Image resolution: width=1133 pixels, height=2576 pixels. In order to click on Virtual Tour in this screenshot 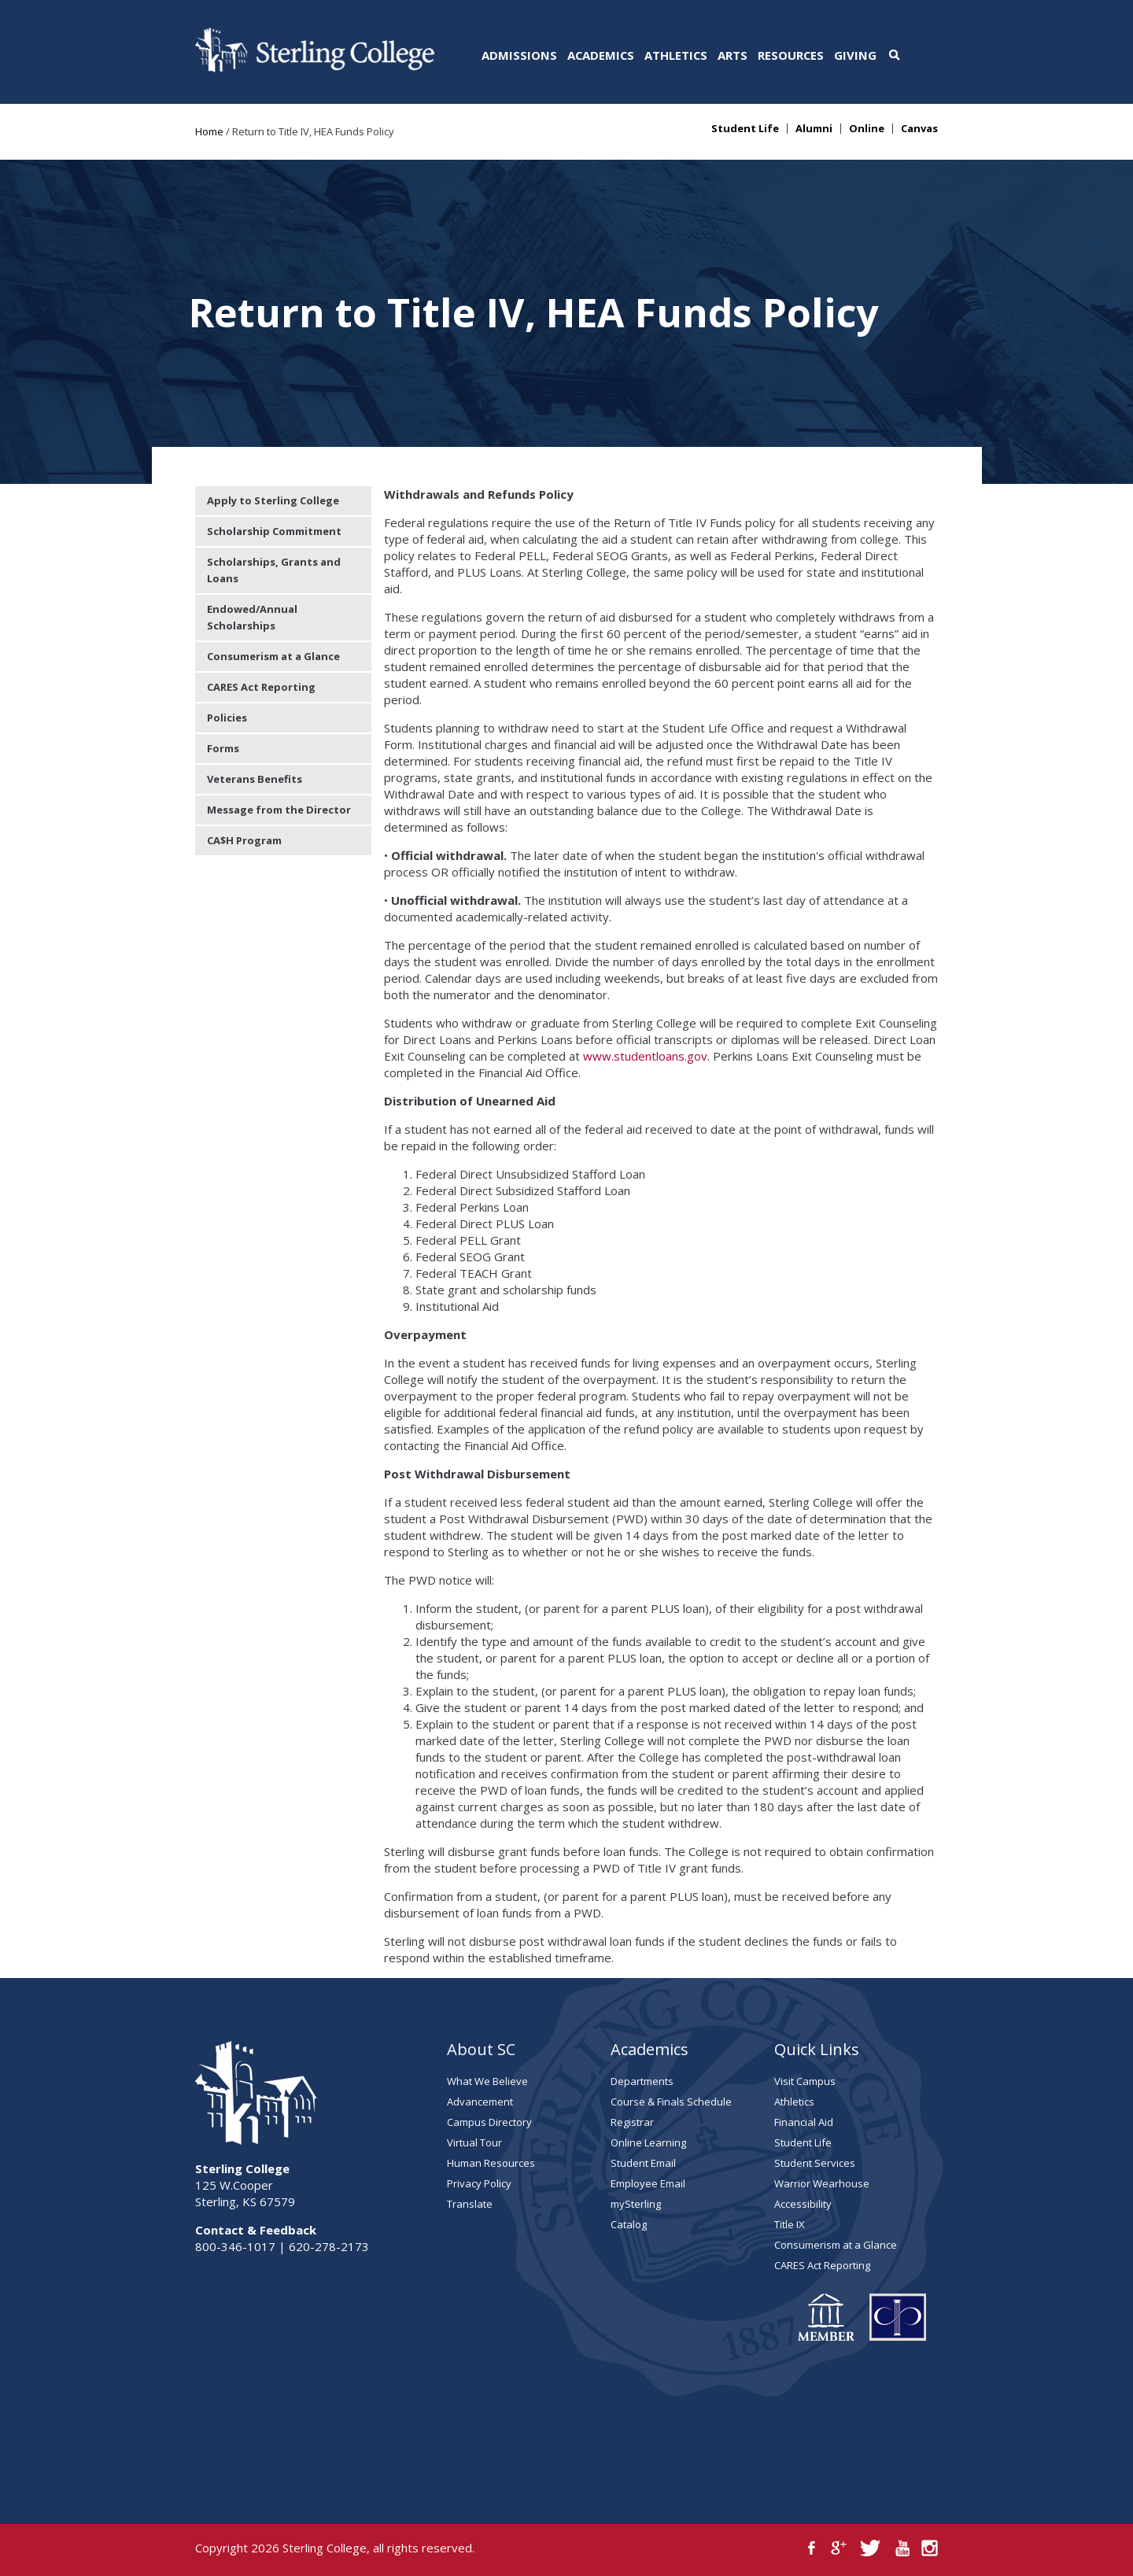, I will do `click(474, 2142)`.